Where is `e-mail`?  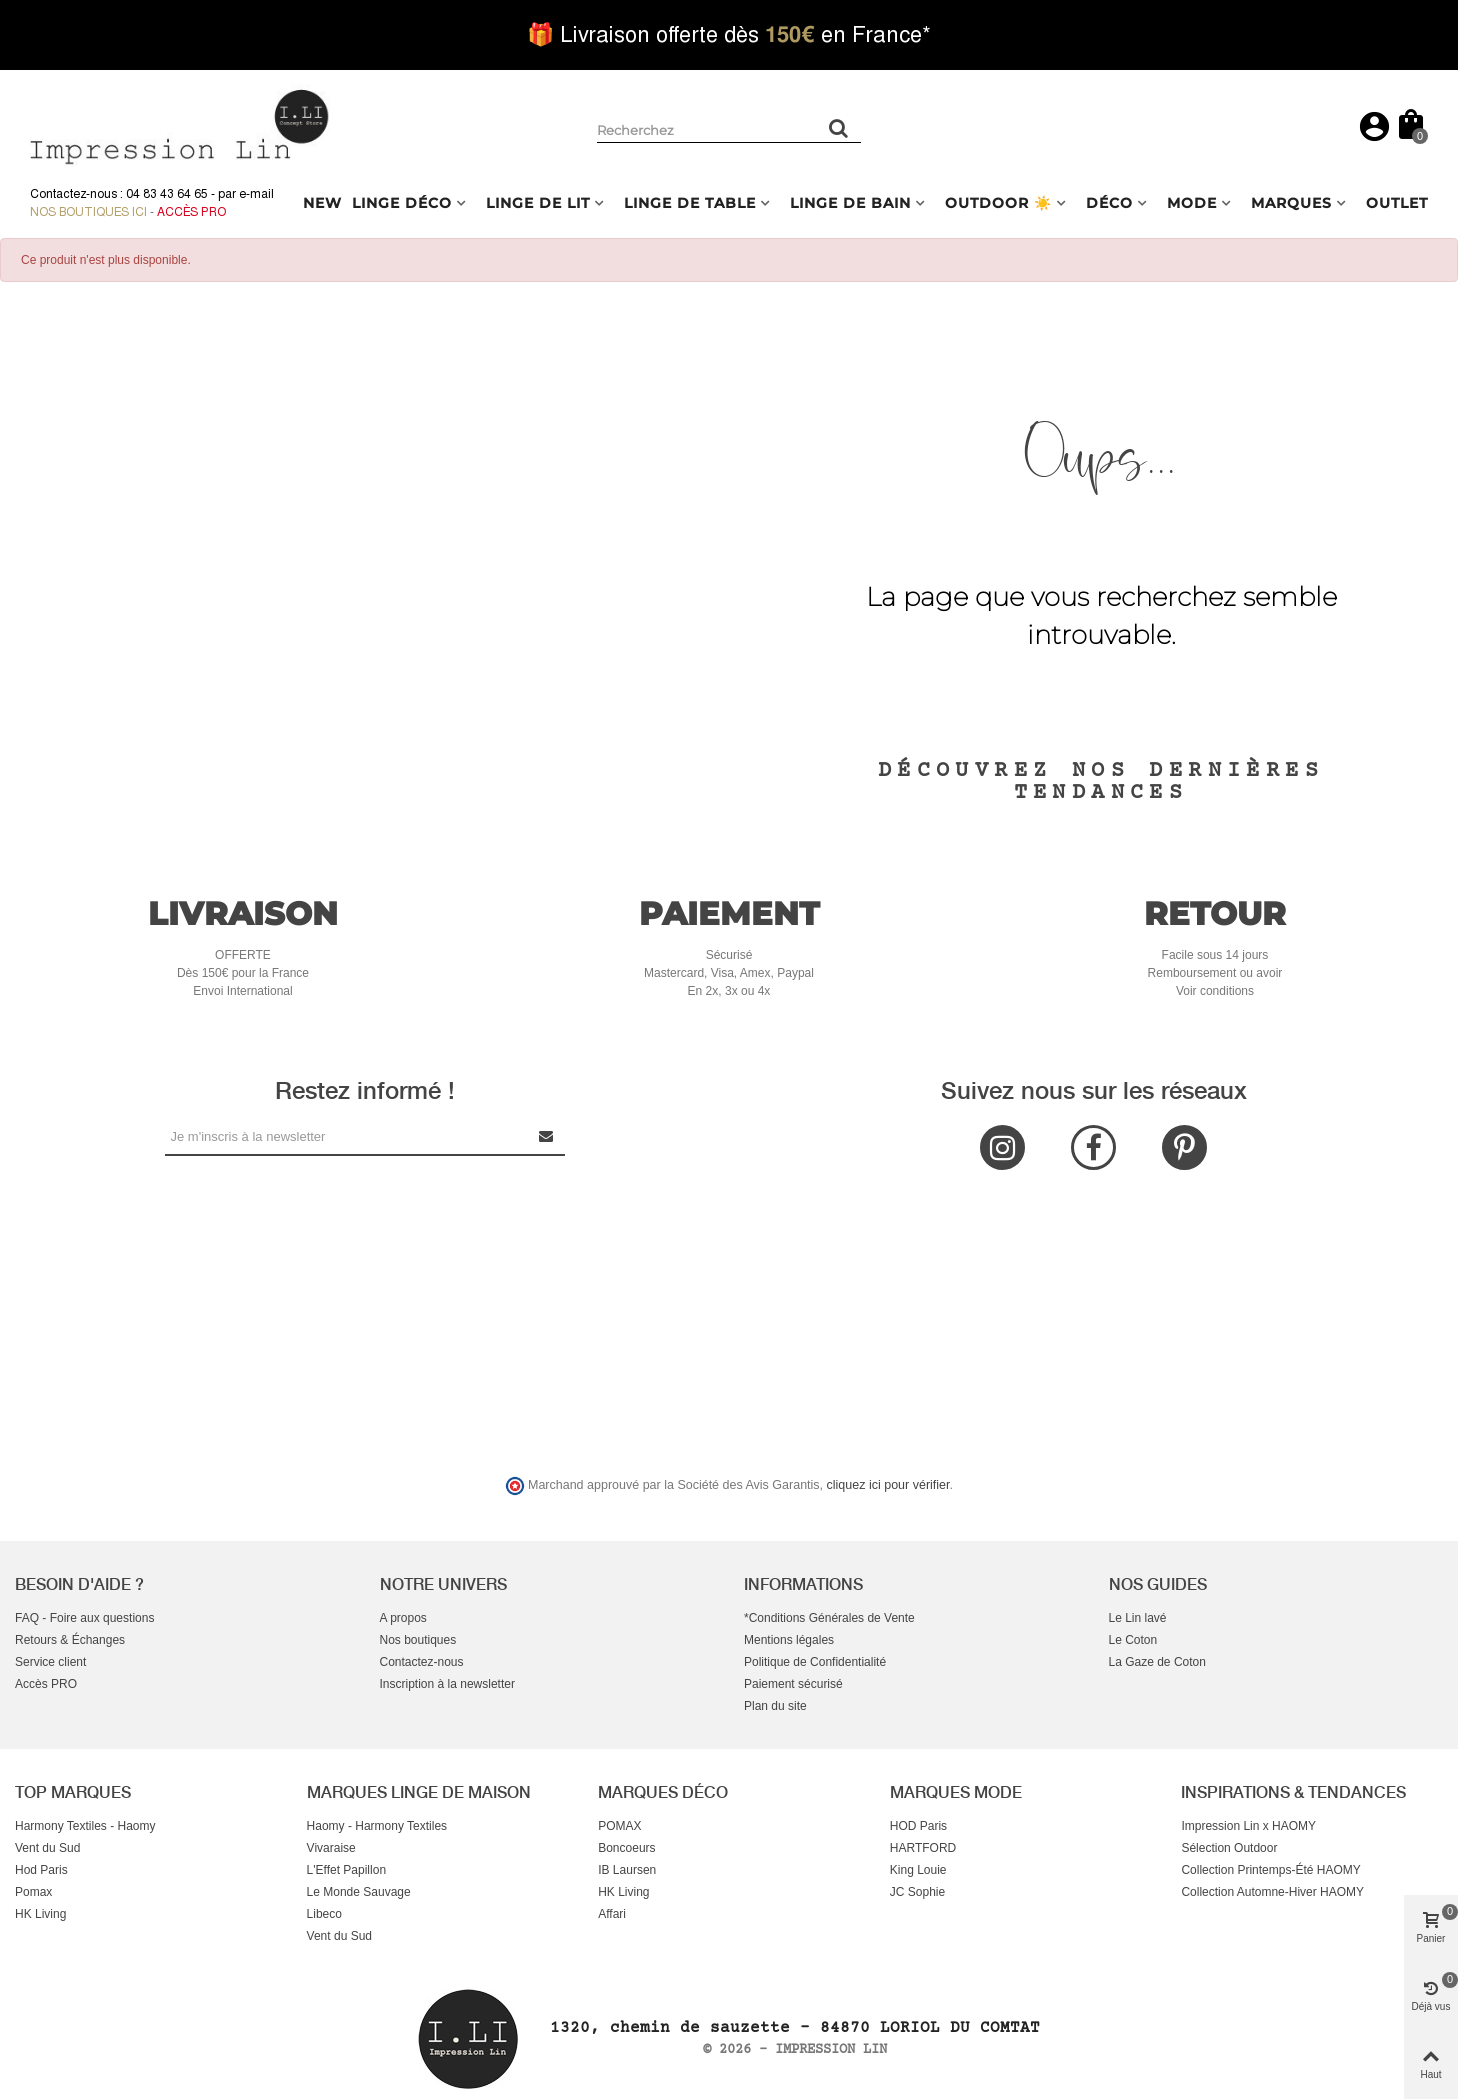 e-mail is located at coordinates (256, 194).